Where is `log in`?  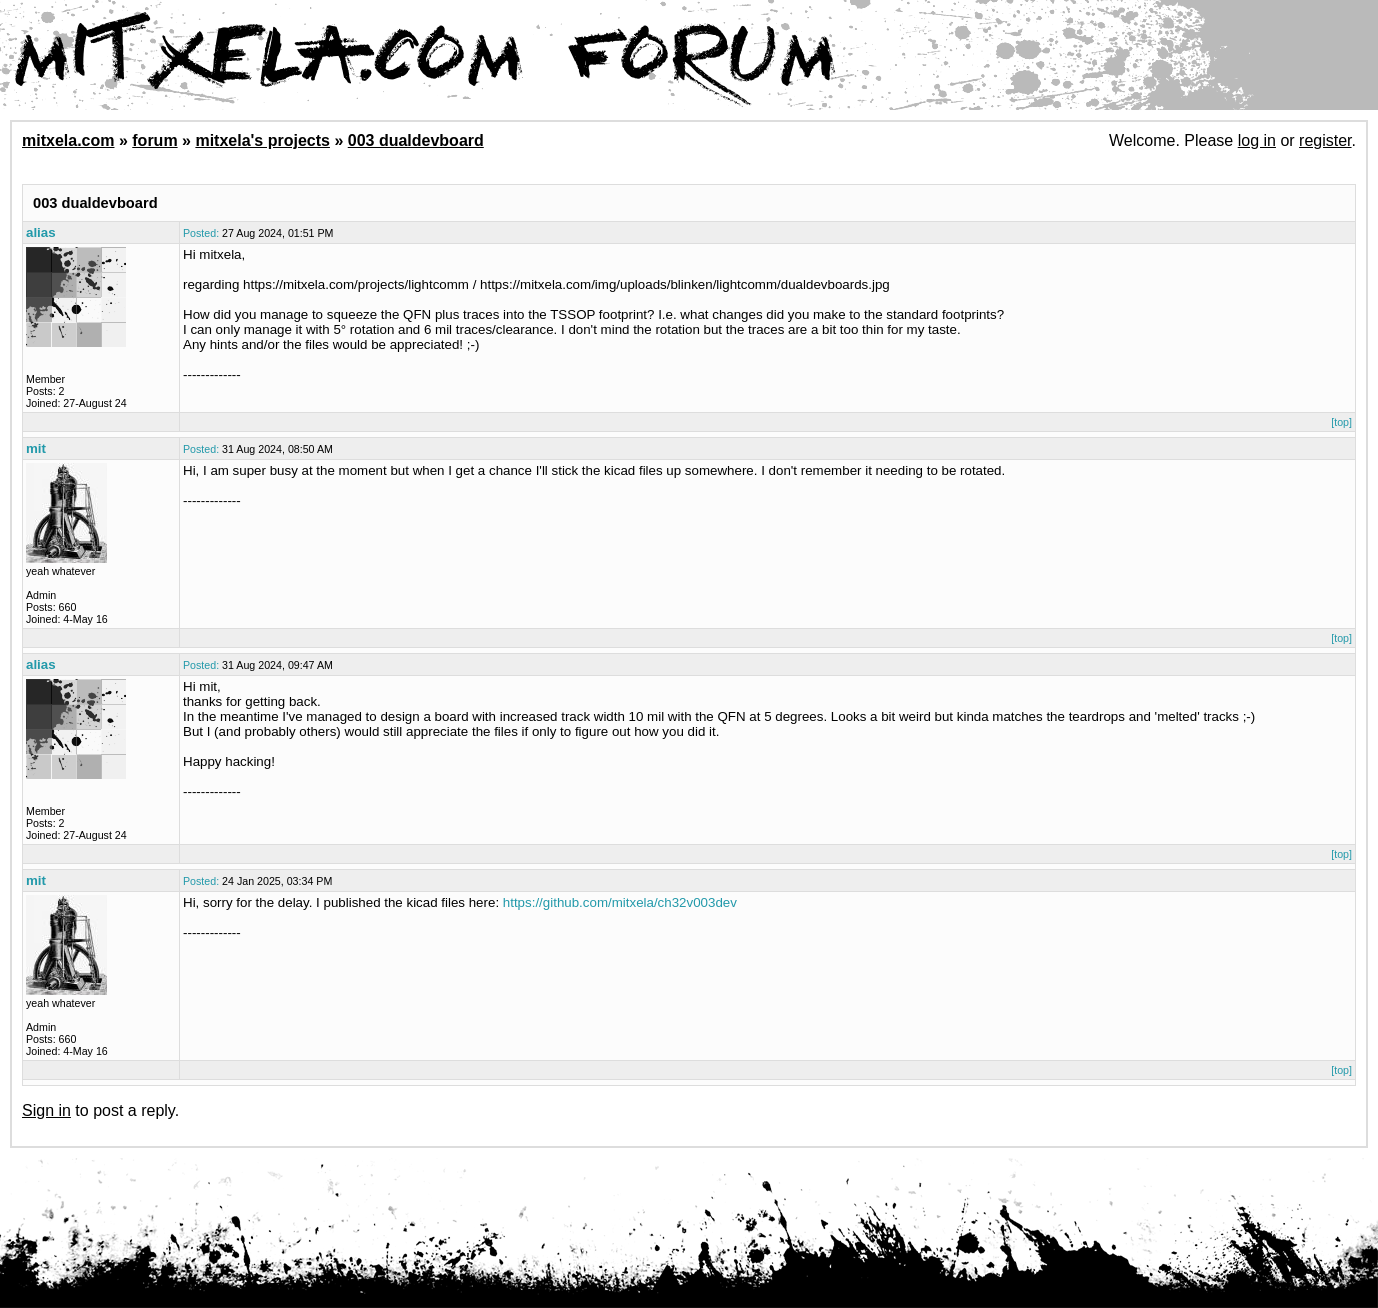 log in is located at coordinates (1257, 140).